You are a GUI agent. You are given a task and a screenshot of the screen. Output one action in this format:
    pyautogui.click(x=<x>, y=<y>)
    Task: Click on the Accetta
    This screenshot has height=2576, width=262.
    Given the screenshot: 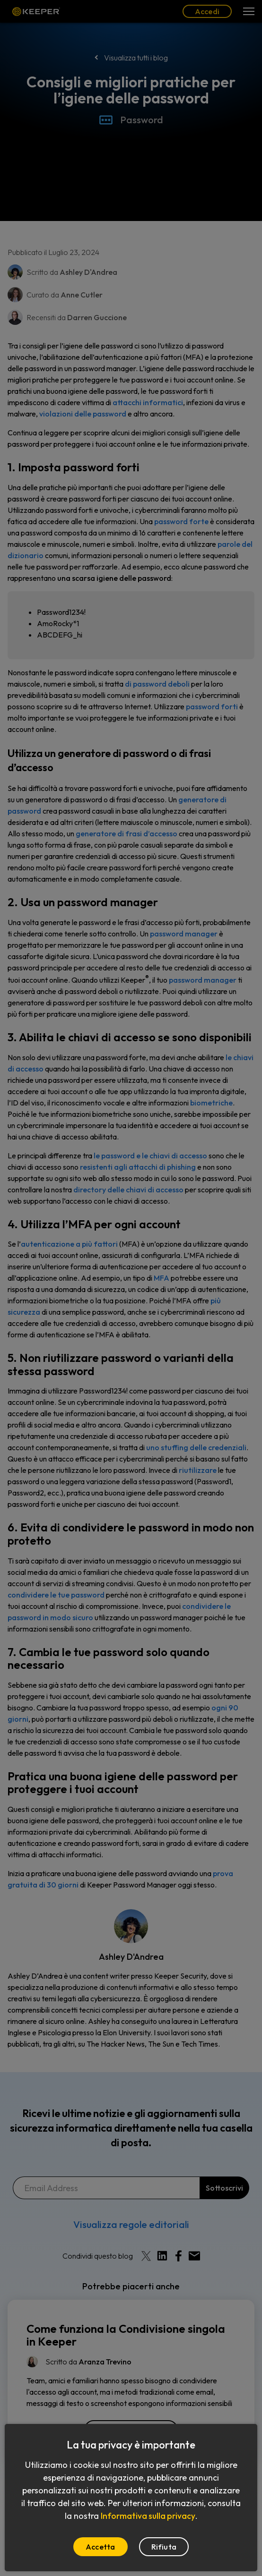 What is the action you would take?
    pyautogui.click(x=100, y=2546)
    